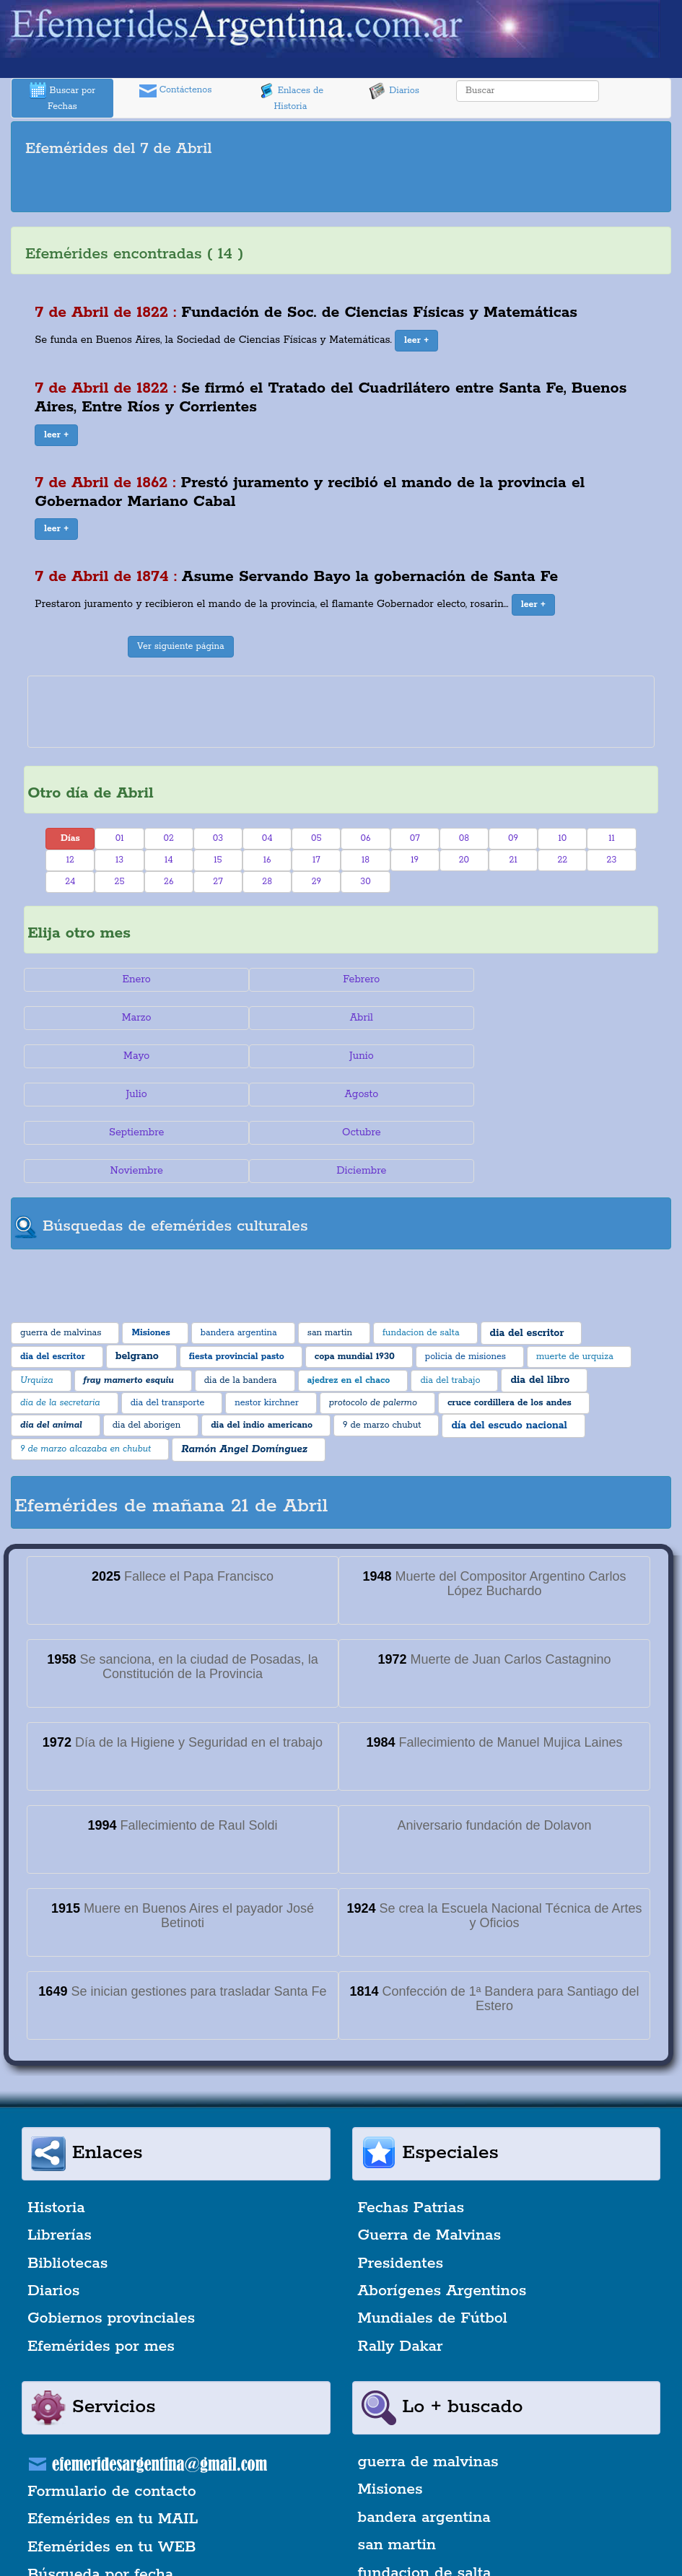 This screenshot has height=2576, width=682. I want to click on Rally Dakar, so click(400, 2270).